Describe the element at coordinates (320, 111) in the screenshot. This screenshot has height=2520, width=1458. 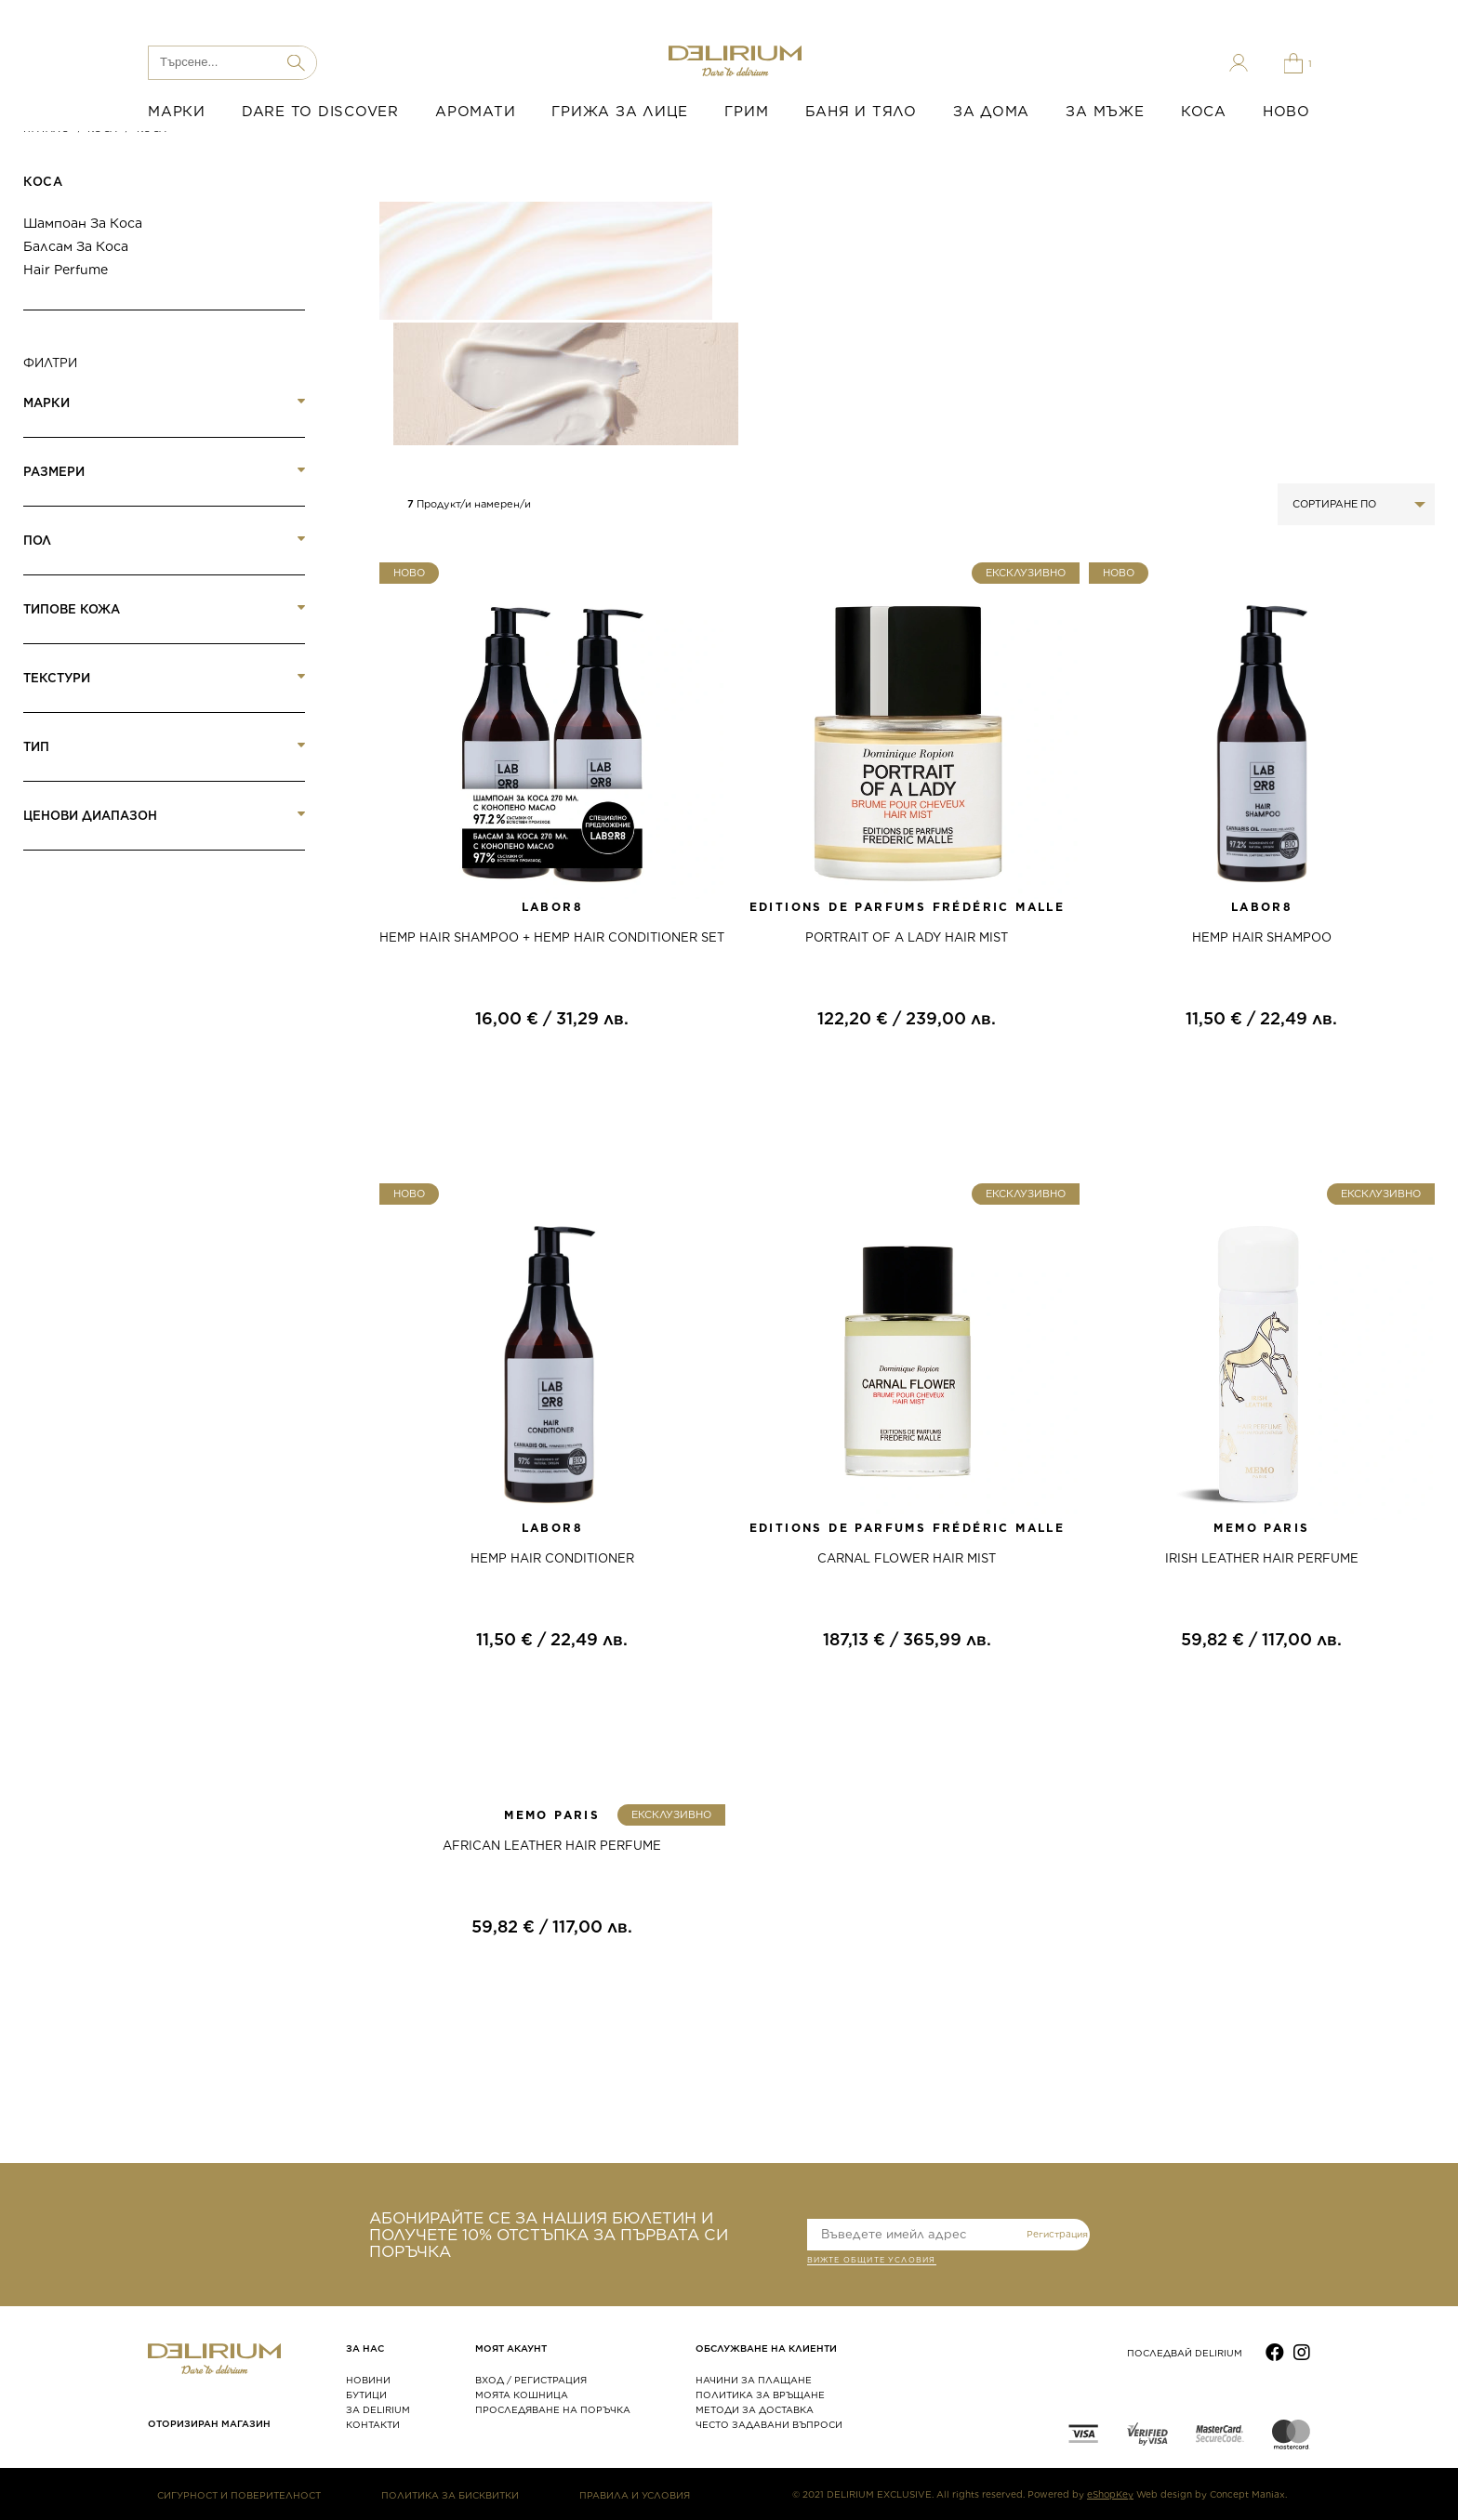
I see `DARE TO DISCOVER` at that location.